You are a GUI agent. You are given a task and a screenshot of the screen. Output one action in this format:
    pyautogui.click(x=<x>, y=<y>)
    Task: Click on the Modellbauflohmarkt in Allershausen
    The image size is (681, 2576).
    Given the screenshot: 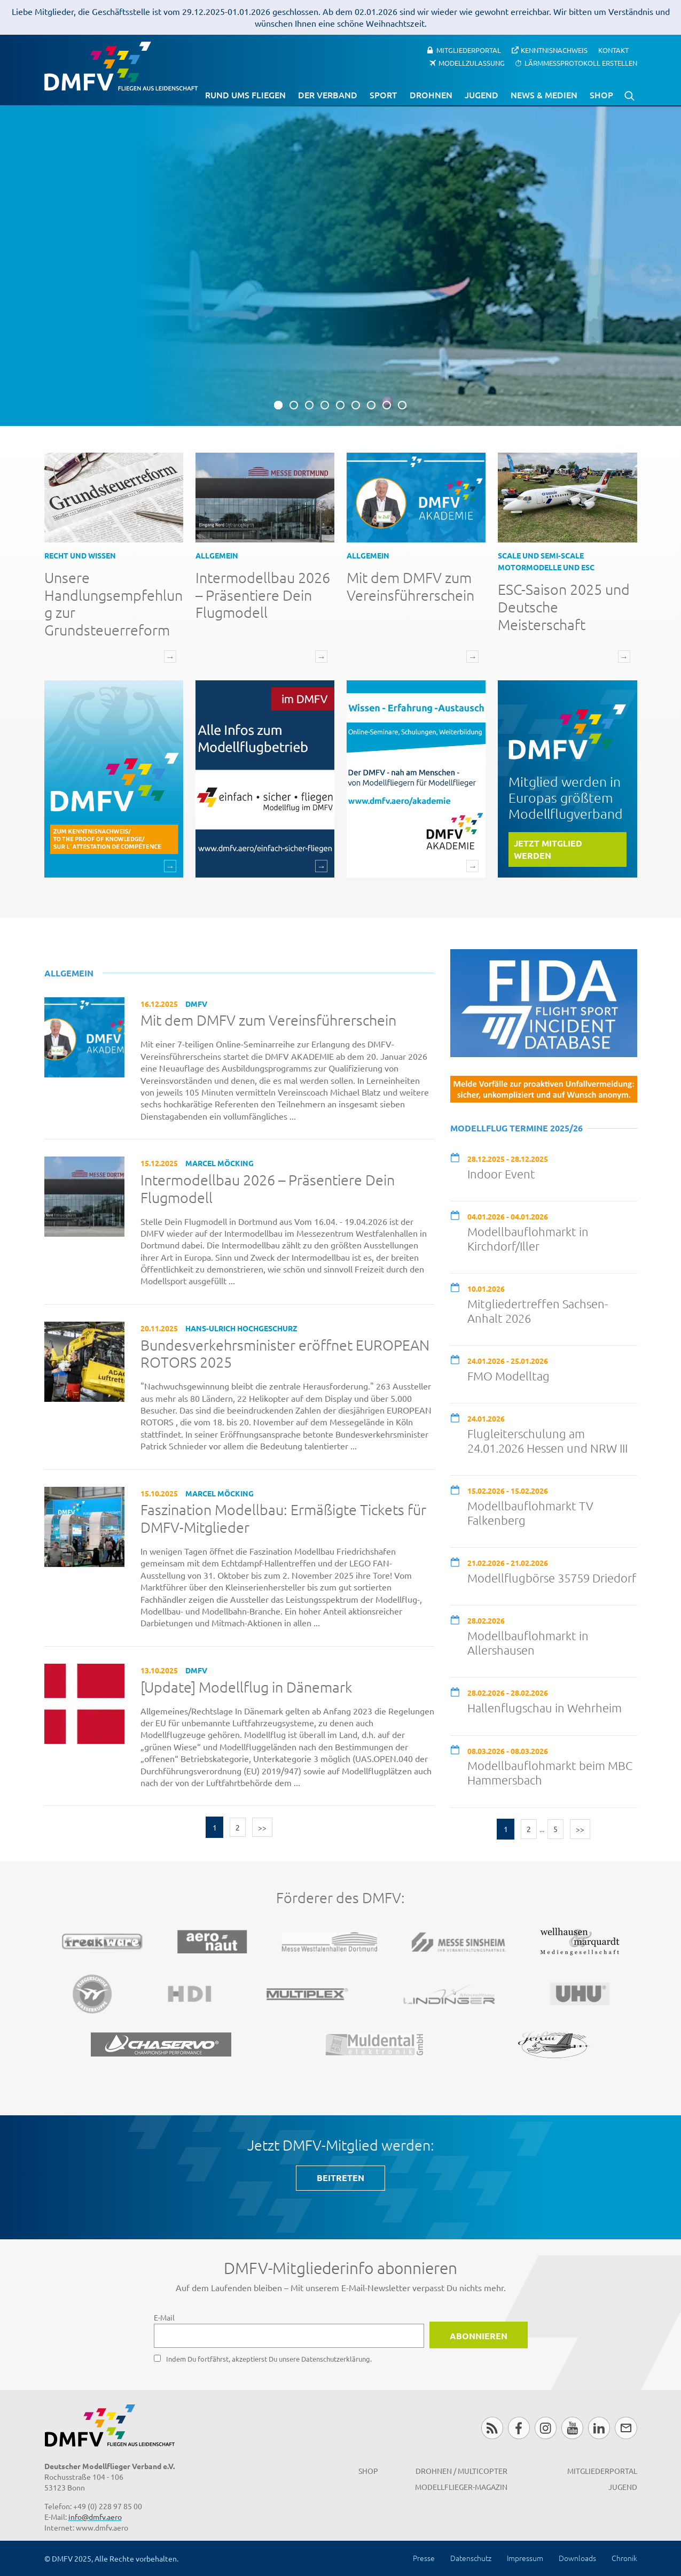 What is the action you would take?
    pyautogui.click(x=528, y=1642)
    